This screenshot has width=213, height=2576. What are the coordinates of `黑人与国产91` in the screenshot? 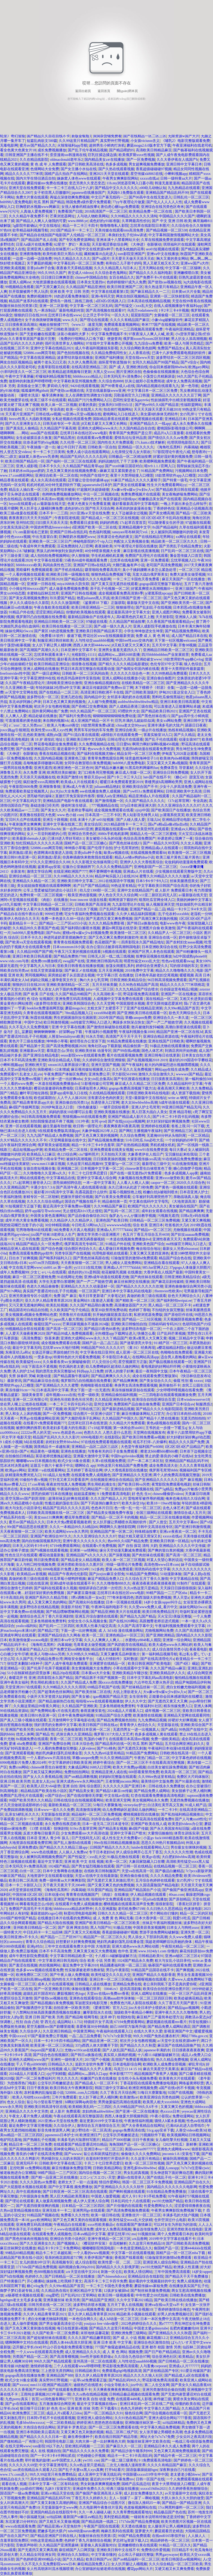 It's located at (101, 1927).